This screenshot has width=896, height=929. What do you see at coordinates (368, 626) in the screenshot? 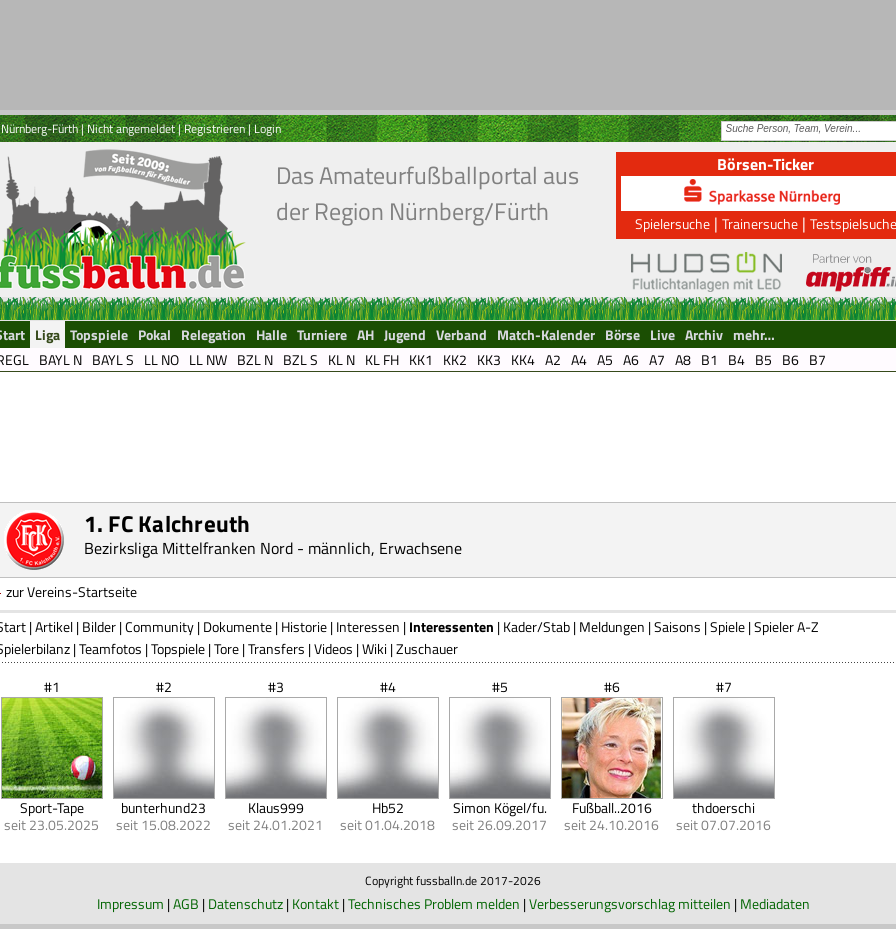
I see `Interessen` at bounding box center [368, 626].